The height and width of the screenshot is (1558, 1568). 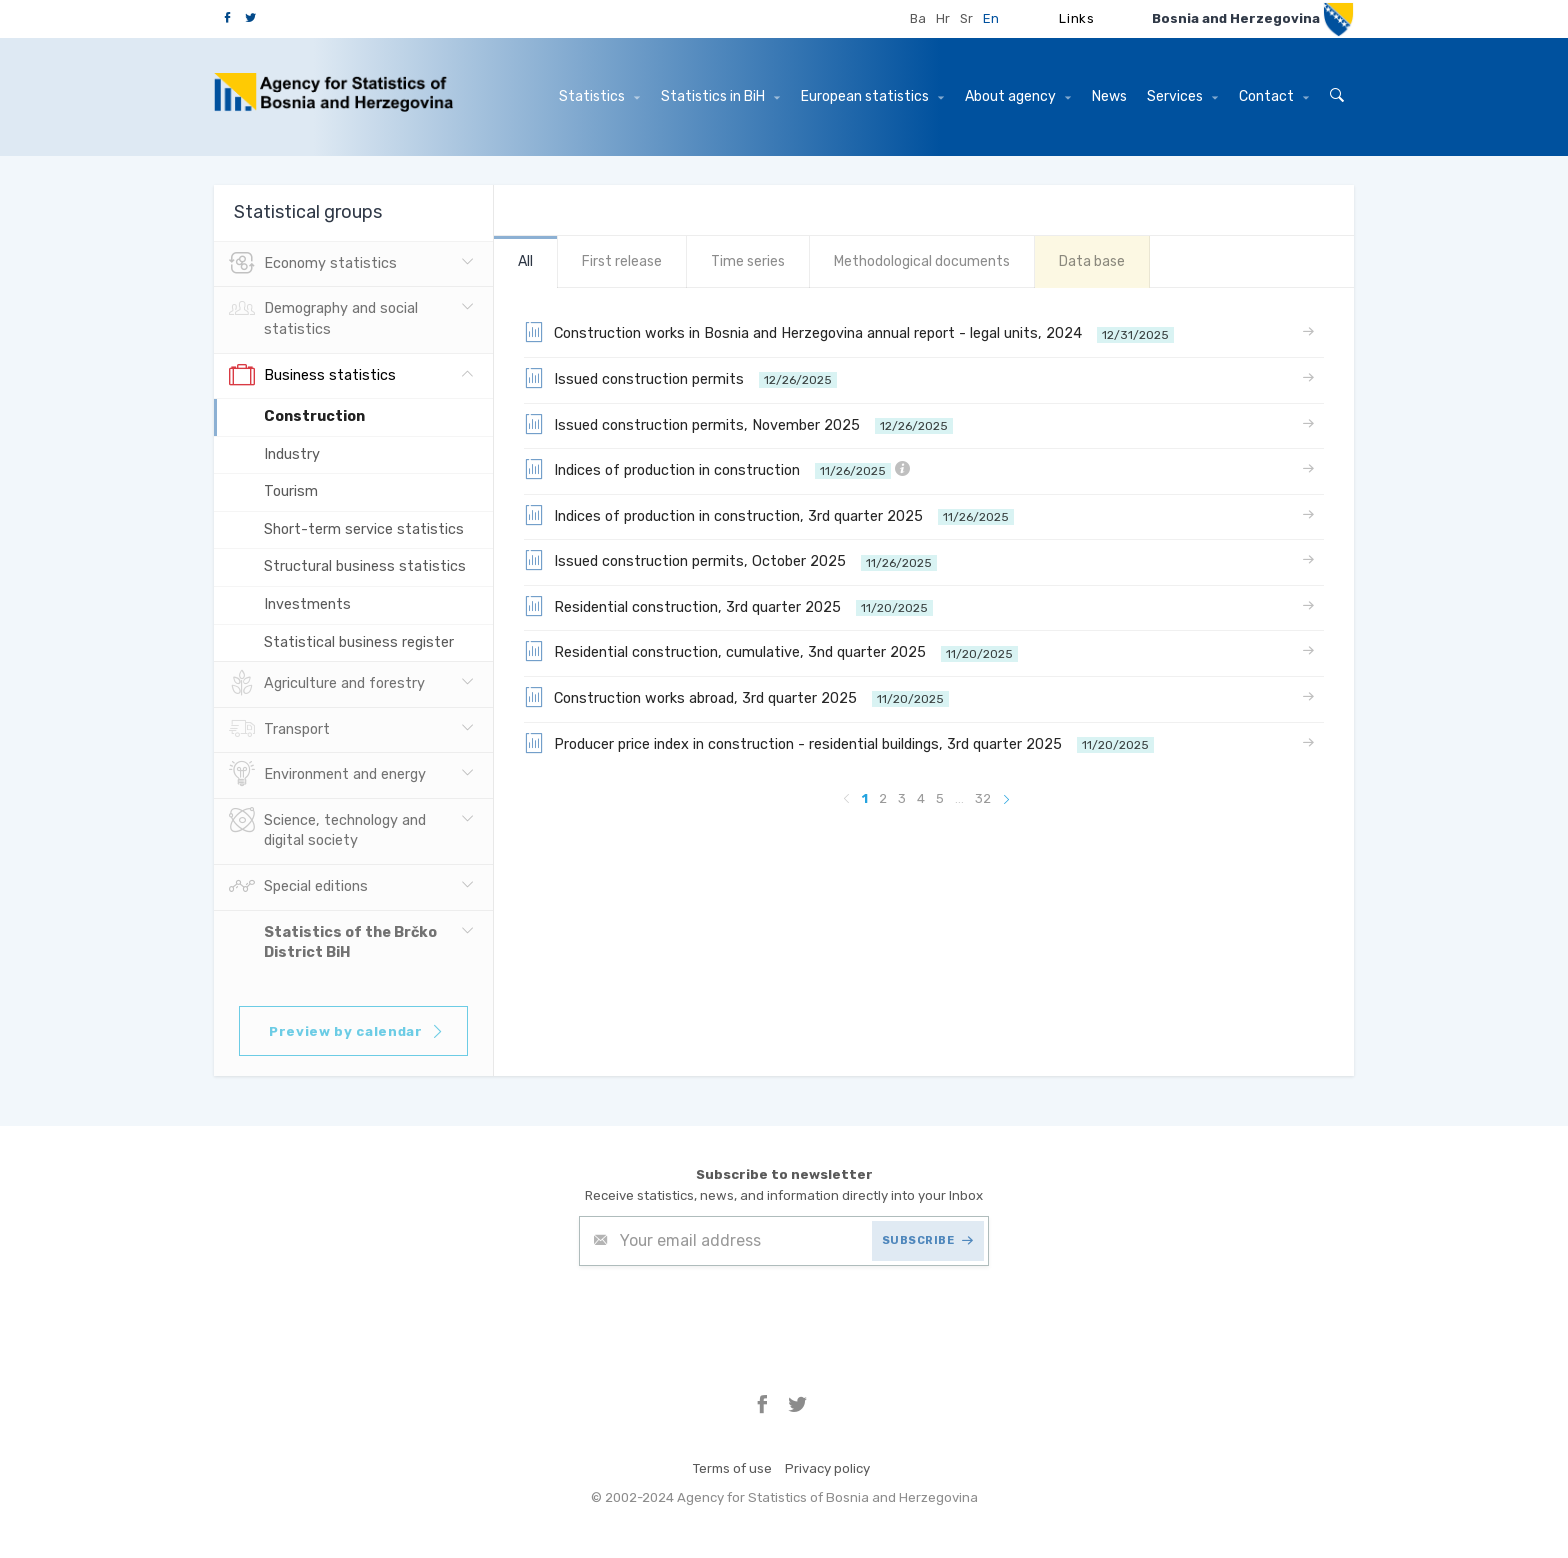 What do you see at coordinates (323, 317) in the screenshot?
I see `Demography and social statistics` at bounding box center [323, 317].